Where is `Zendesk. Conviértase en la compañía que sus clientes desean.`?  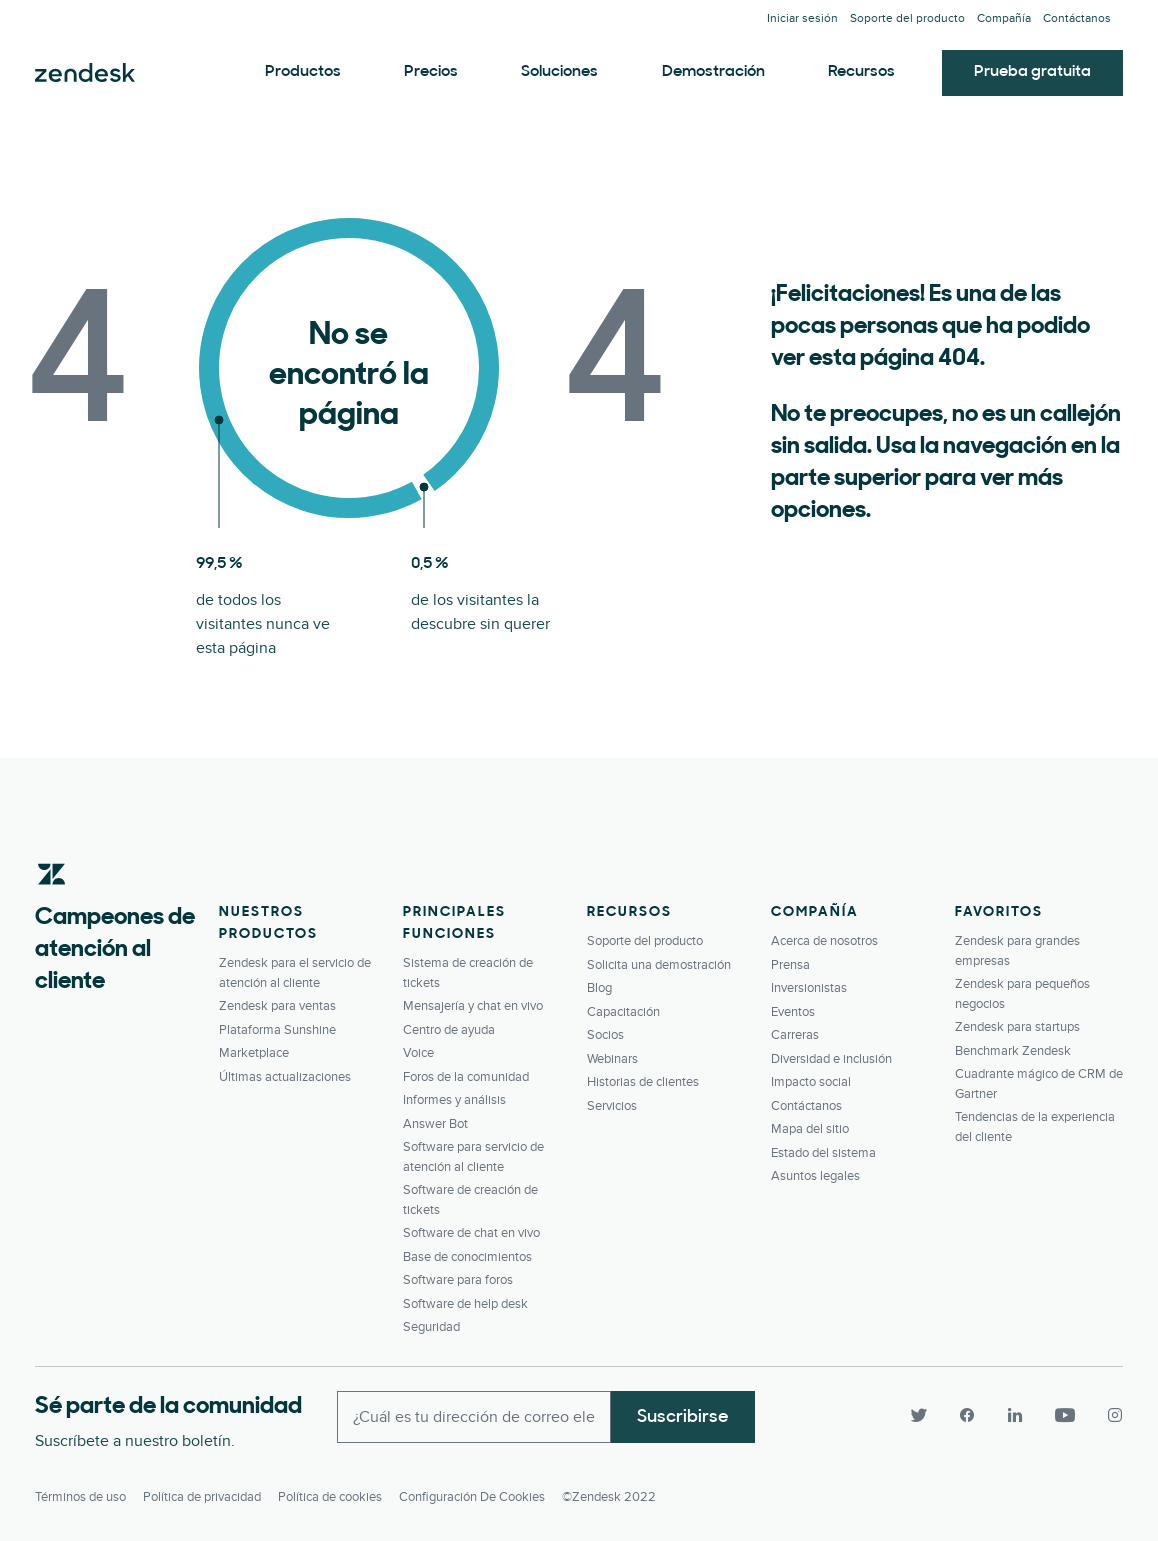 Zendesk. Conviértase en la compañía que sus clientes desean. is located at coordinates (85, 73).